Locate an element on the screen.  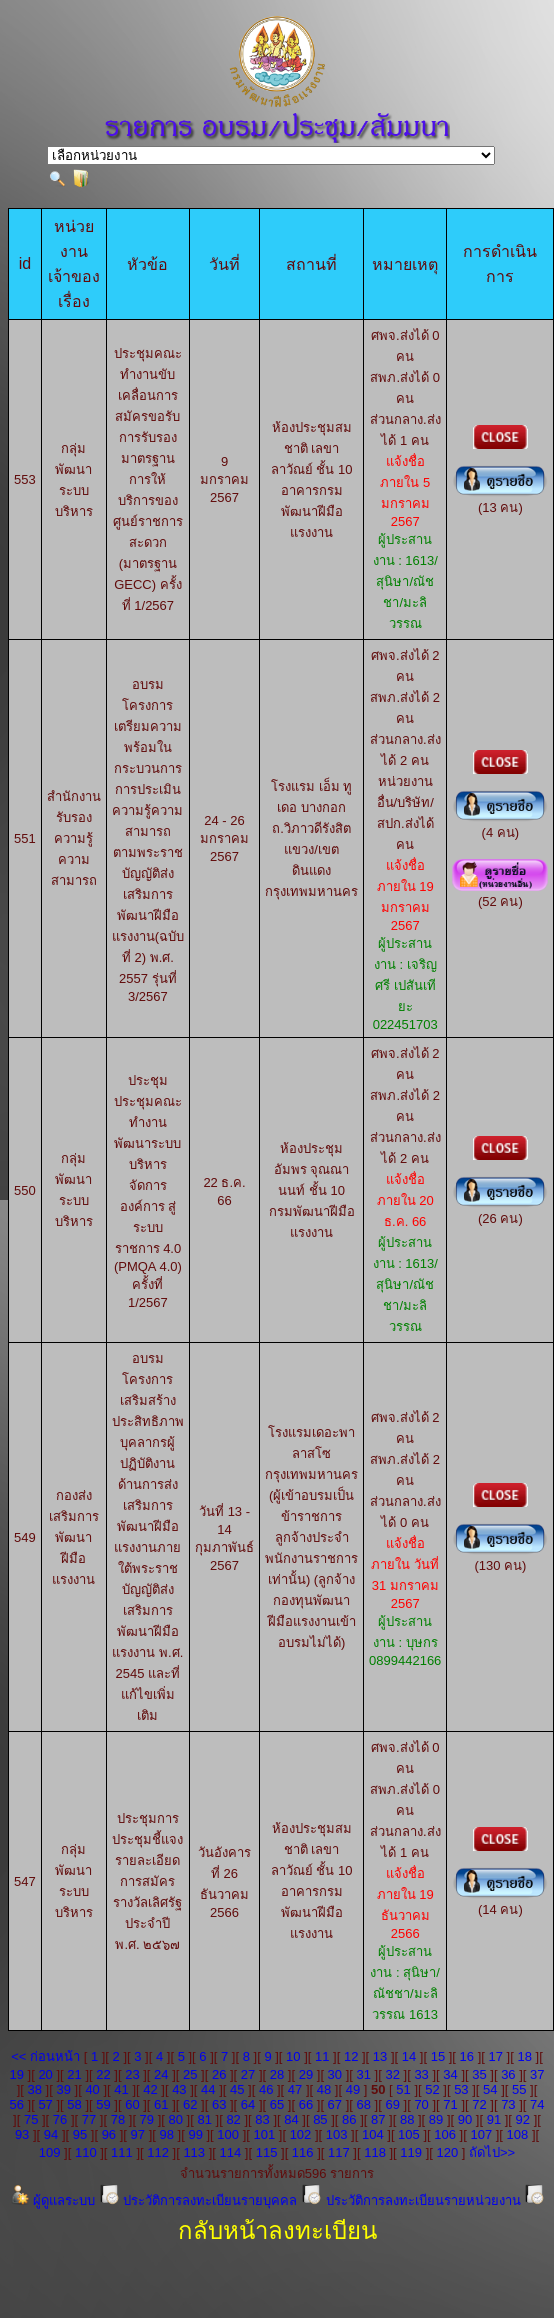
89 is located at coordinates (436, 2119).